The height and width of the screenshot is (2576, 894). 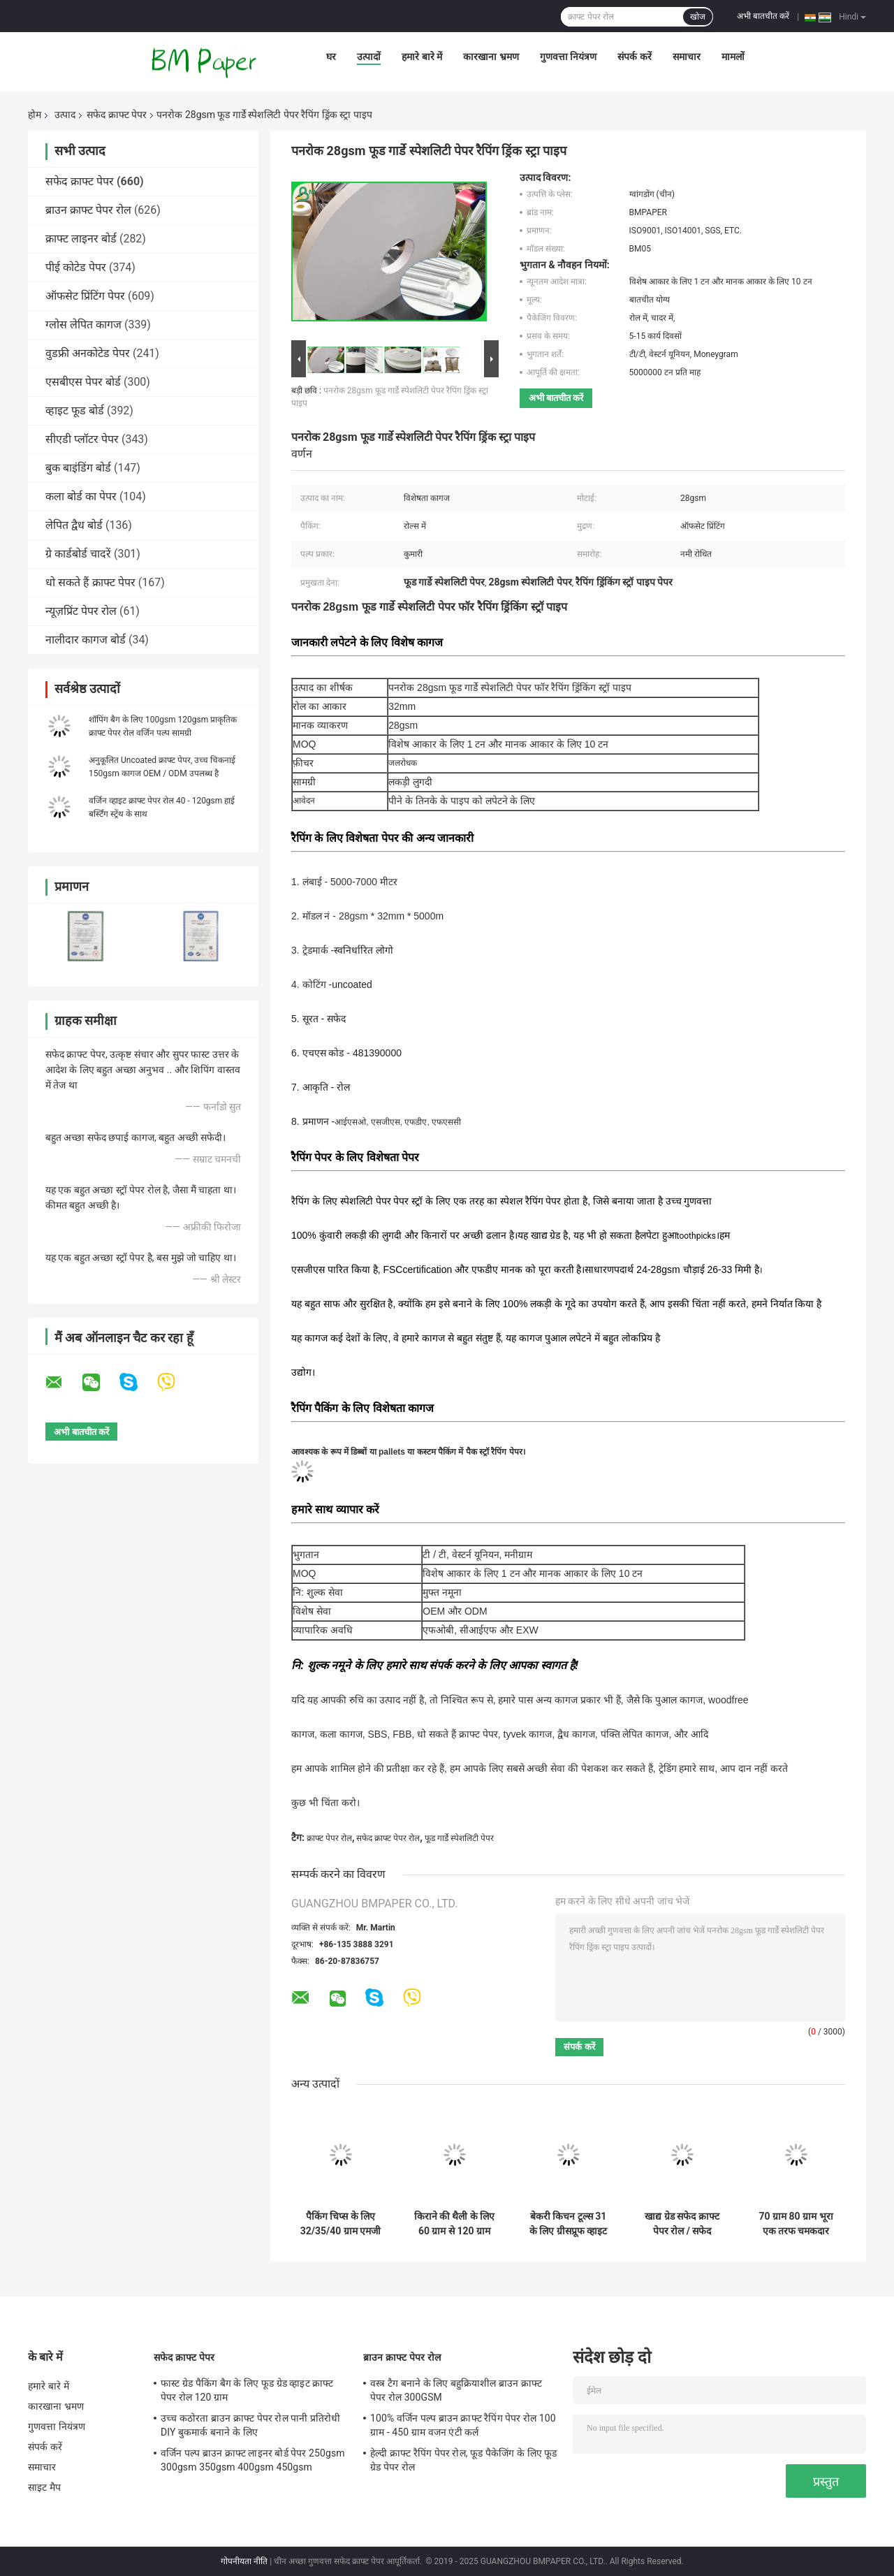 What do you see at coordinates (34, 114) in the screenshot?
I see `होम` at bounding box center [34, 114].